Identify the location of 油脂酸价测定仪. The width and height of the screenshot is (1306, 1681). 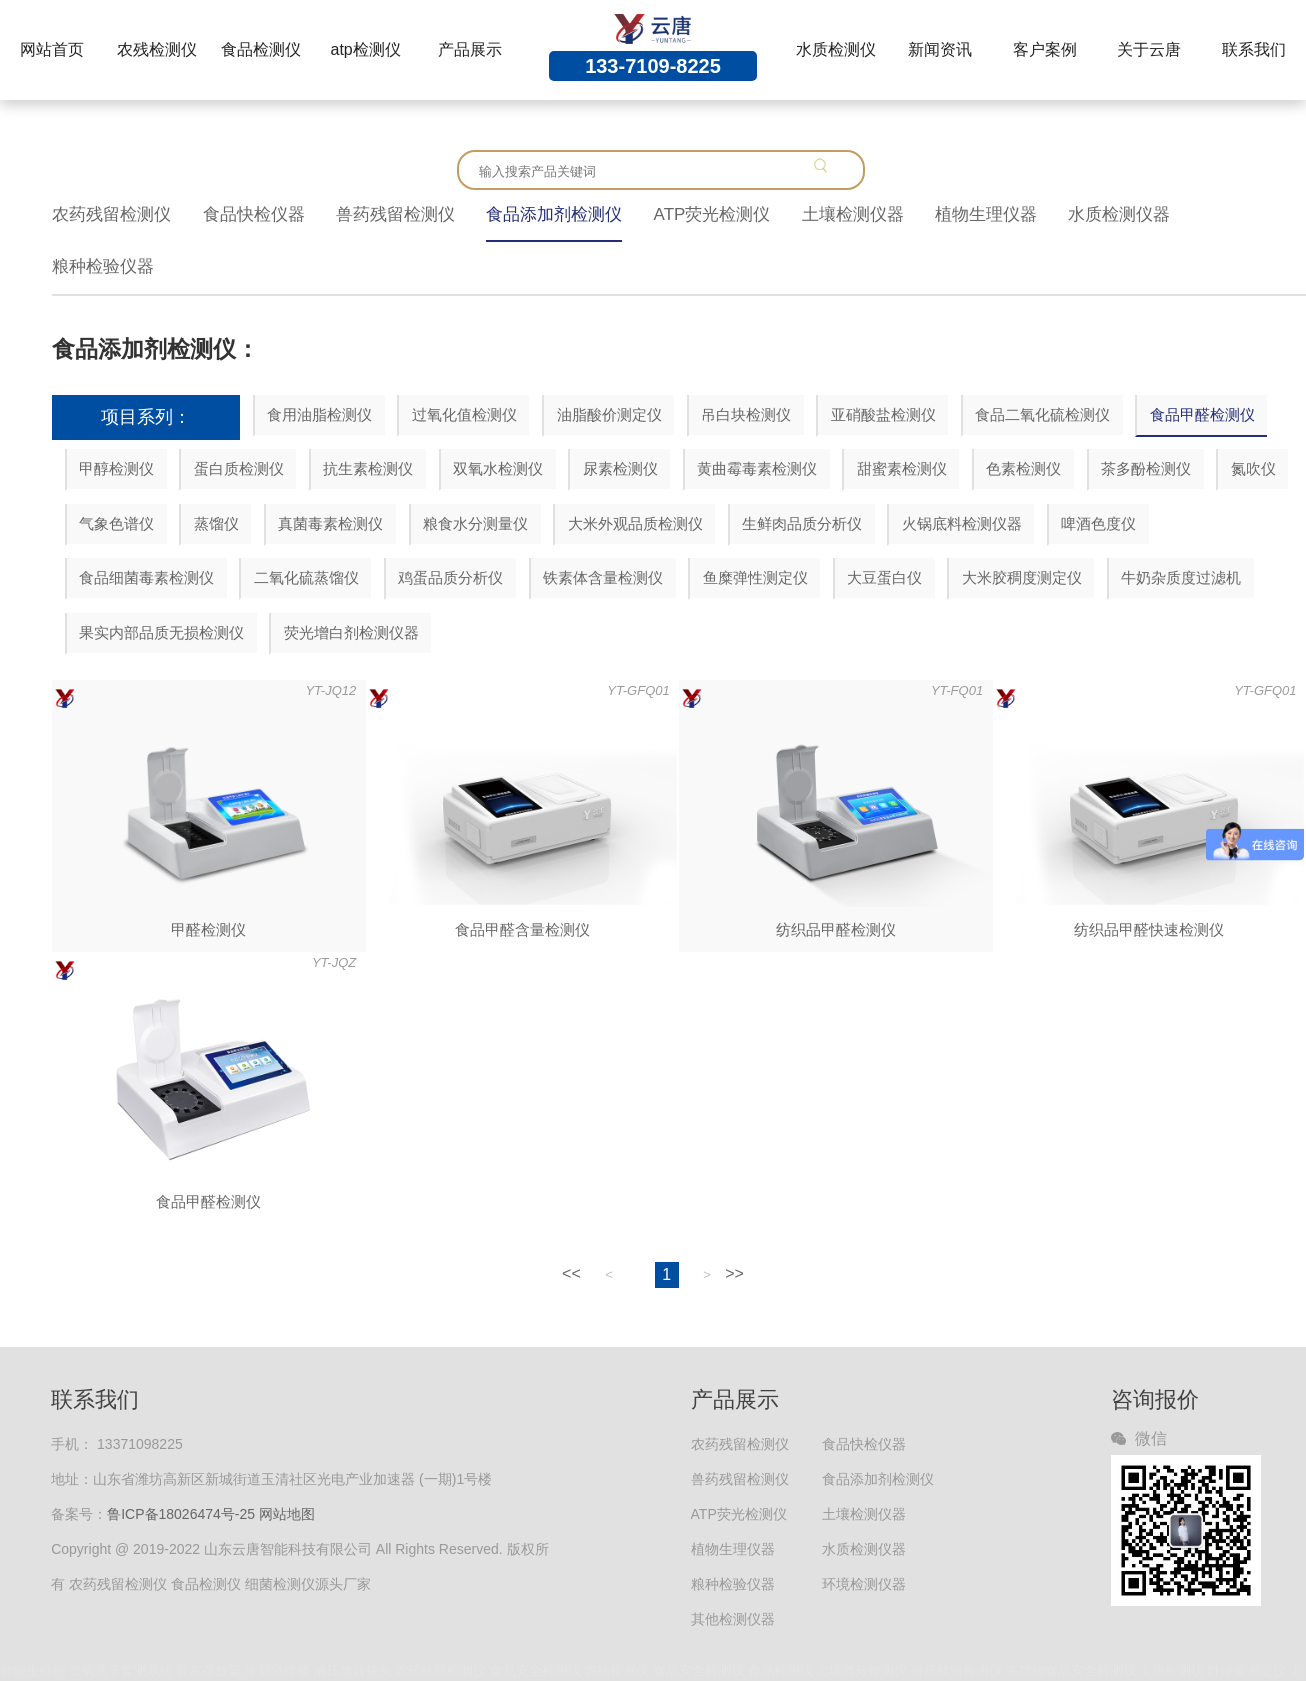
(609, 414).